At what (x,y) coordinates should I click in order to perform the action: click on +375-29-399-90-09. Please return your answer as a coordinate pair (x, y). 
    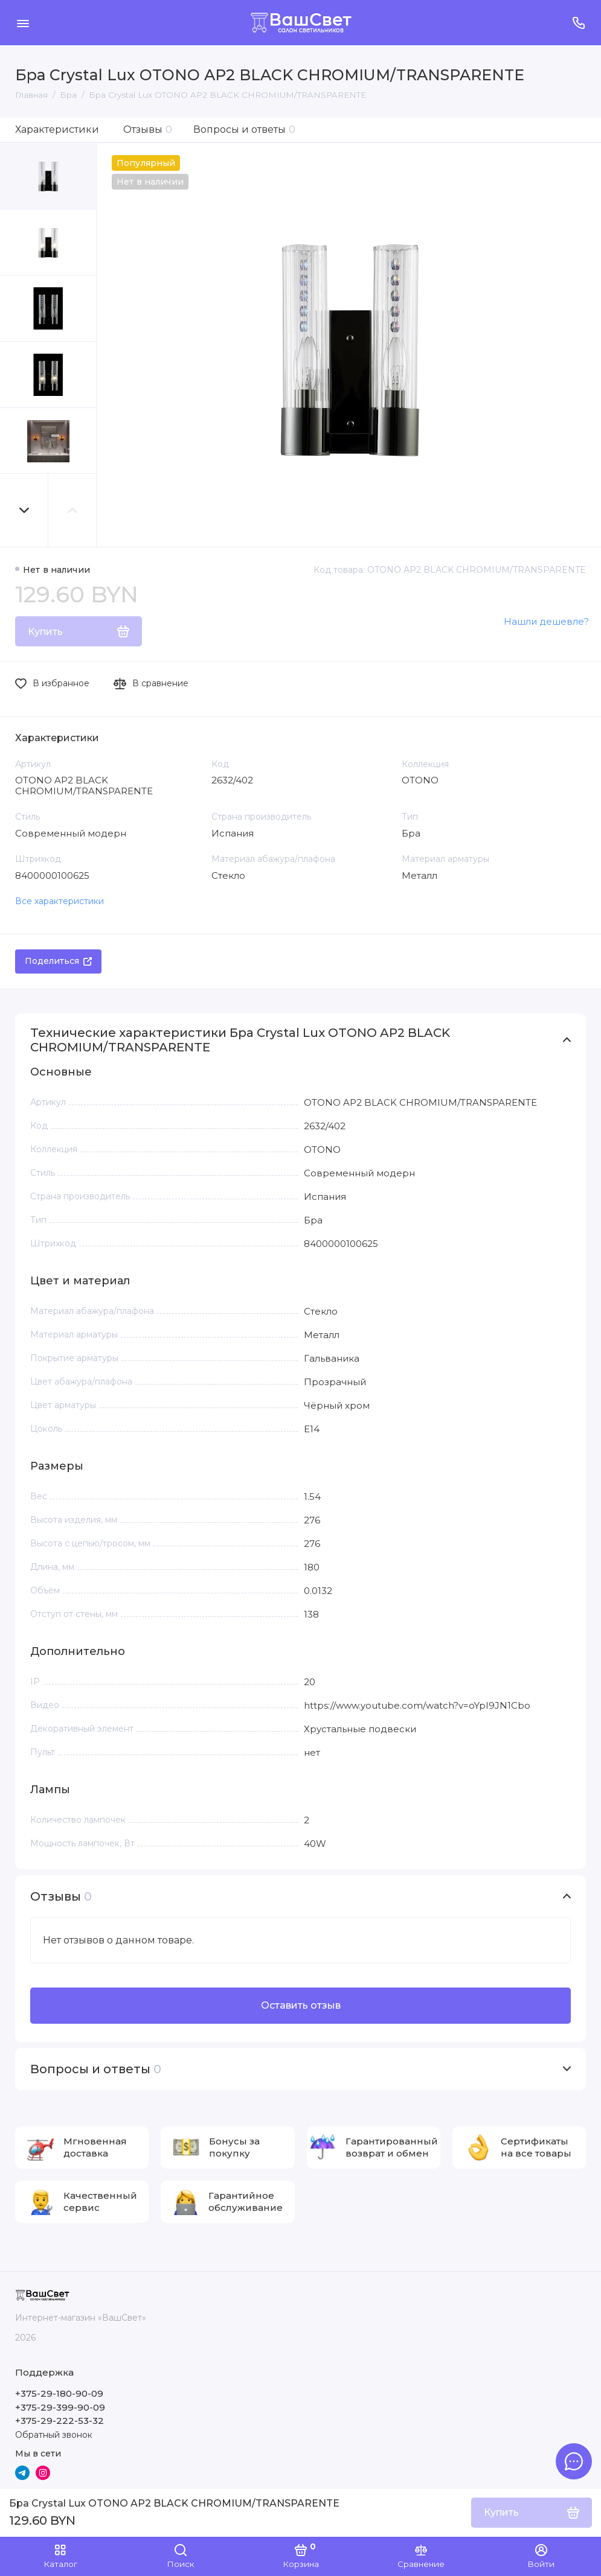
    Looking at the image, I should click on (60, 2407).